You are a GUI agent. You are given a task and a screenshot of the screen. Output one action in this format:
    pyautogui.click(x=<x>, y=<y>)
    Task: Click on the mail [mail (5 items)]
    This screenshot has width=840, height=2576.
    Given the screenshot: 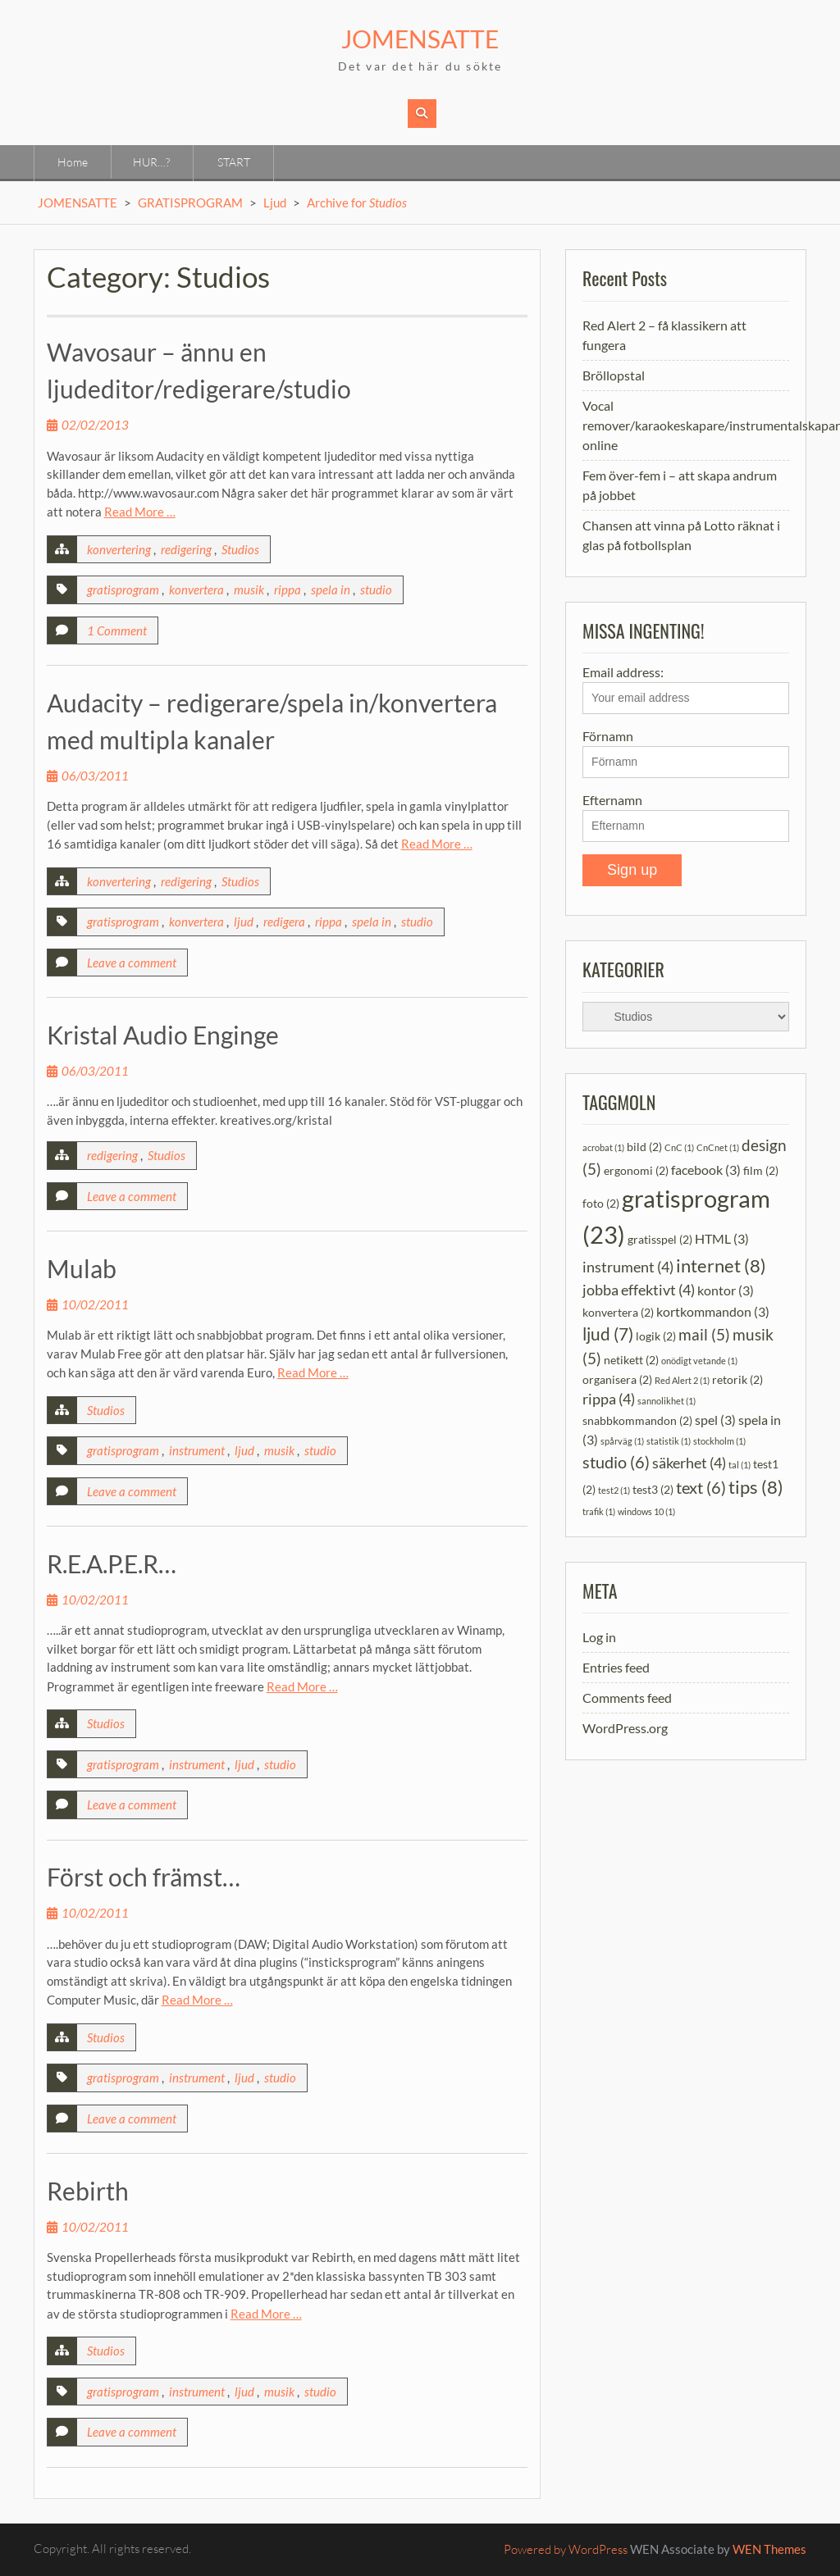 What is the action you would take?
    pyautogui.click(x=704, y=1334)
    